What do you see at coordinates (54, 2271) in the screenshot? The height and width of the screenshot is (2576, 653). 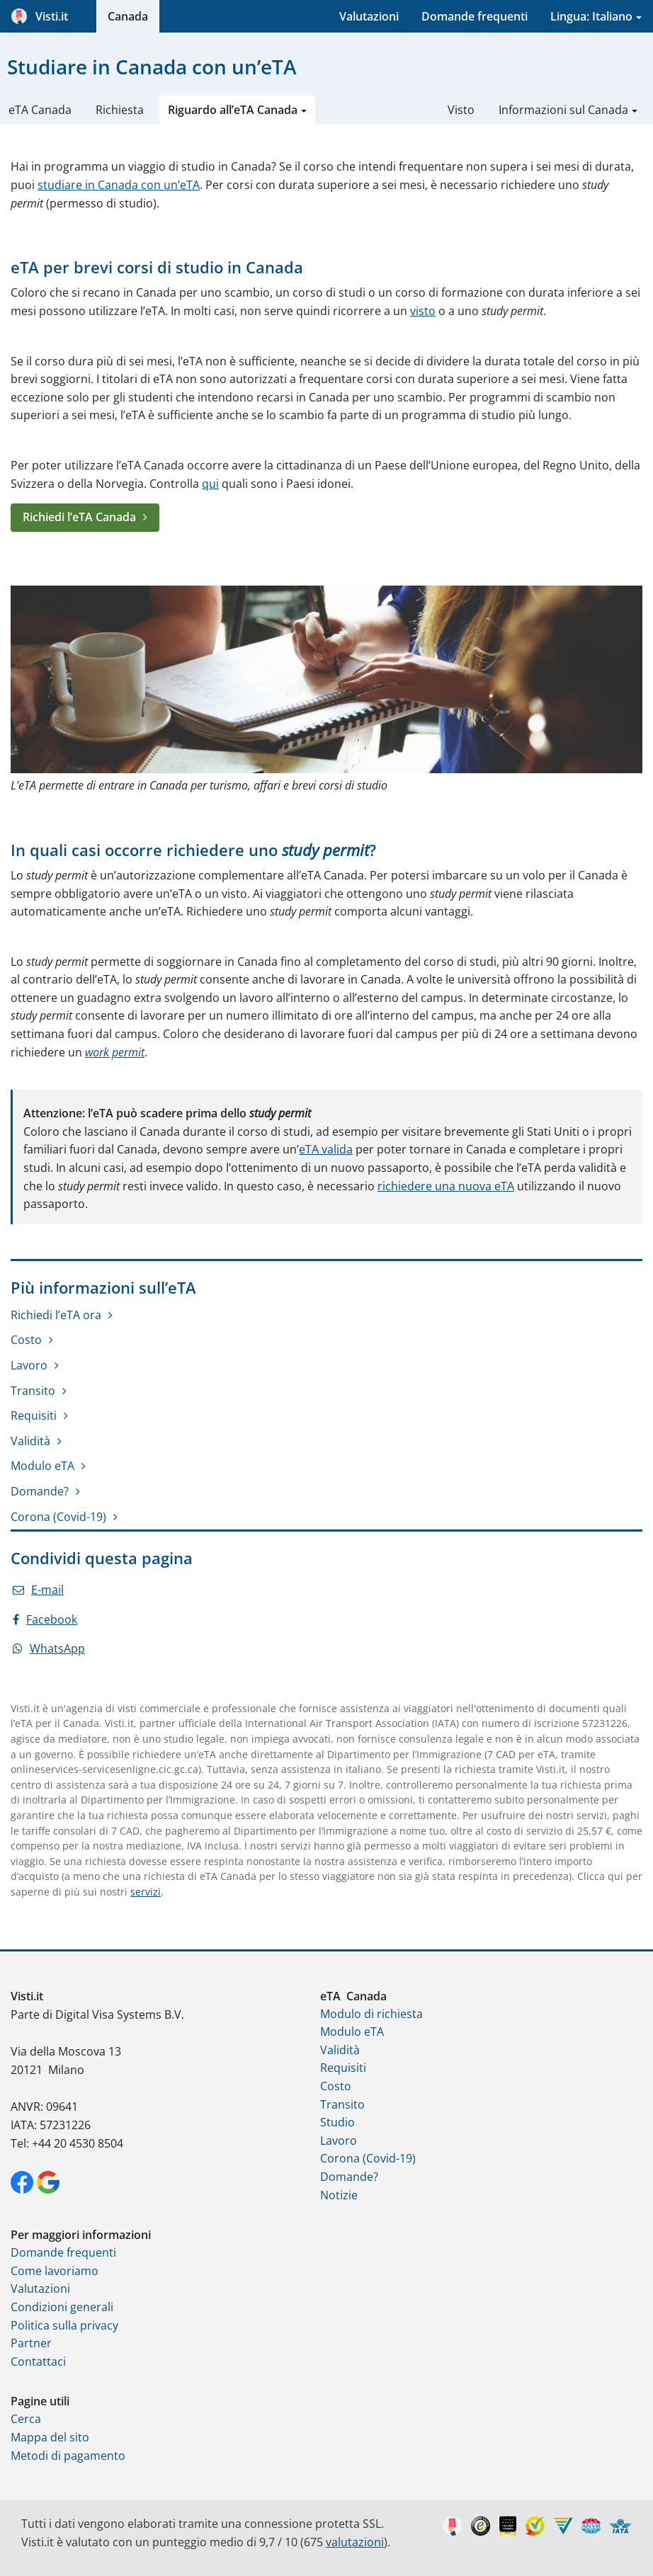 I see `Come lavoriamo` at bounding box center [54, 2271].